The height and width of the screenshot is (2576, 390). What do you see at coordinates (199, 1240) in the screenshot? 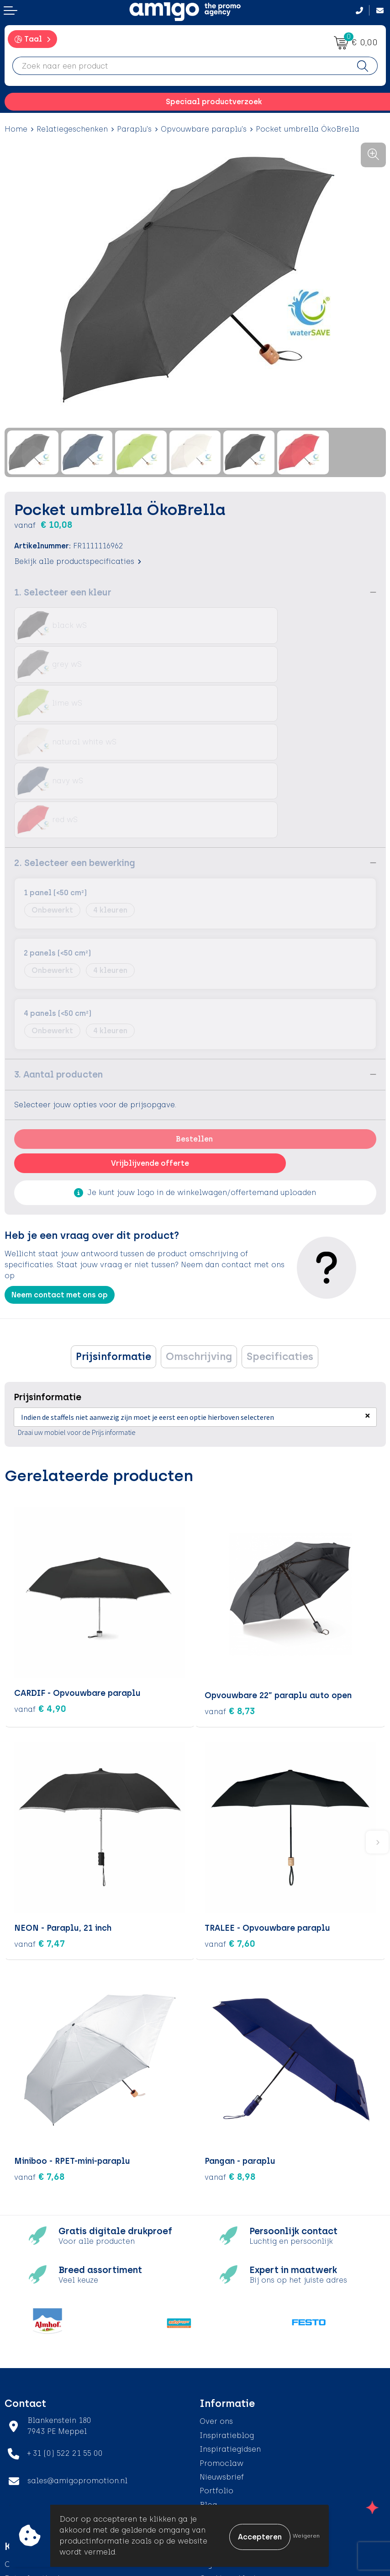
I see `Omschrijving [presentation]` at bounding box center [199, 1240].